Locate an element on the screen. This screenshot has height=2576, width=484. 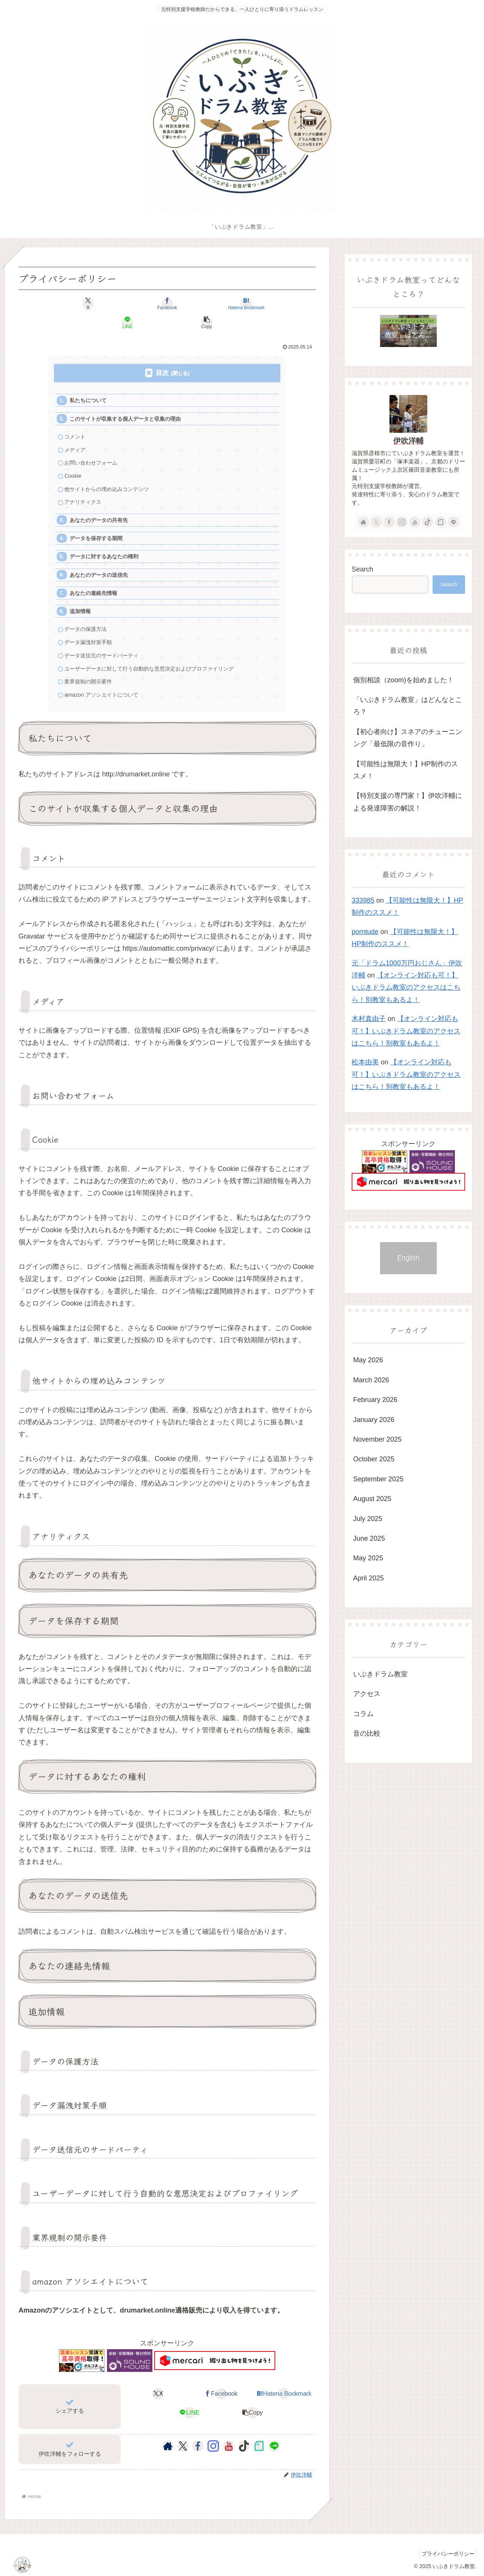
[Share on X] is located at coordinates (67, 303).